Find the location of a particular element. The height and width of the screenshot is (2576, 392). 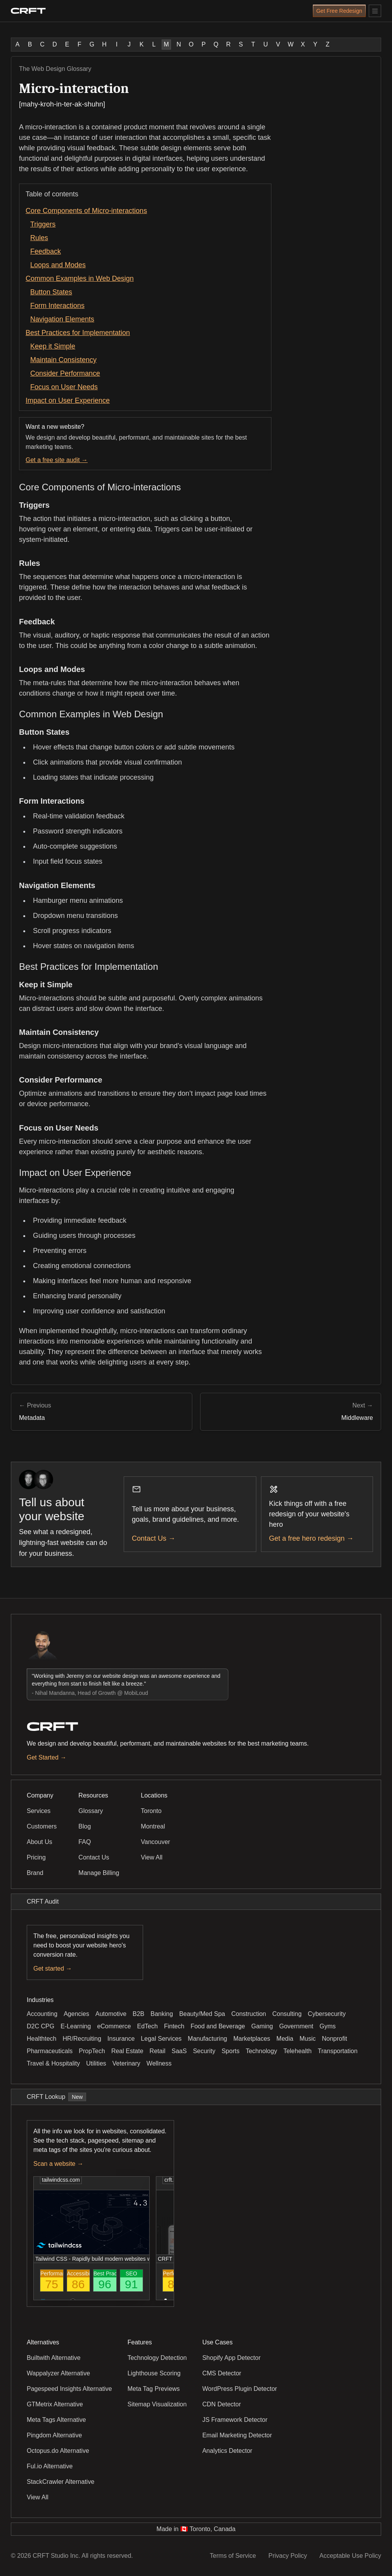

D2C CPG is located at coordinates (40, 2026).